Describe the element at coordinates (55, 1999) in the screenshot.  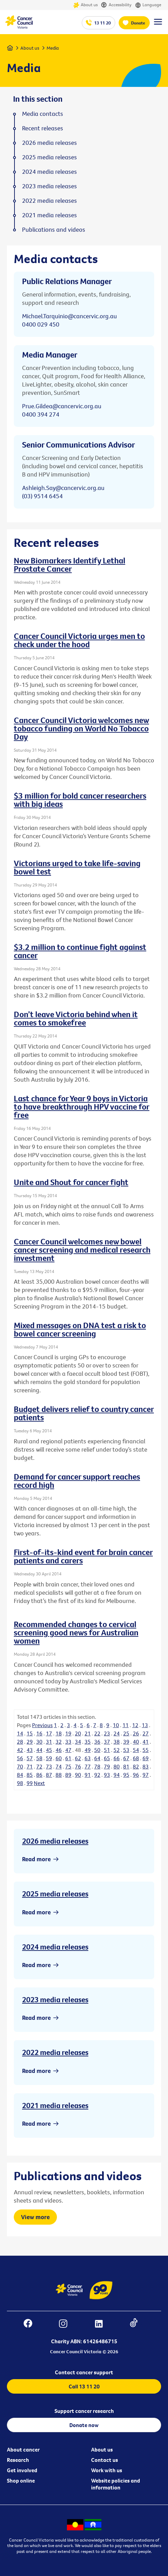
I see `2023 media releases` at that location.